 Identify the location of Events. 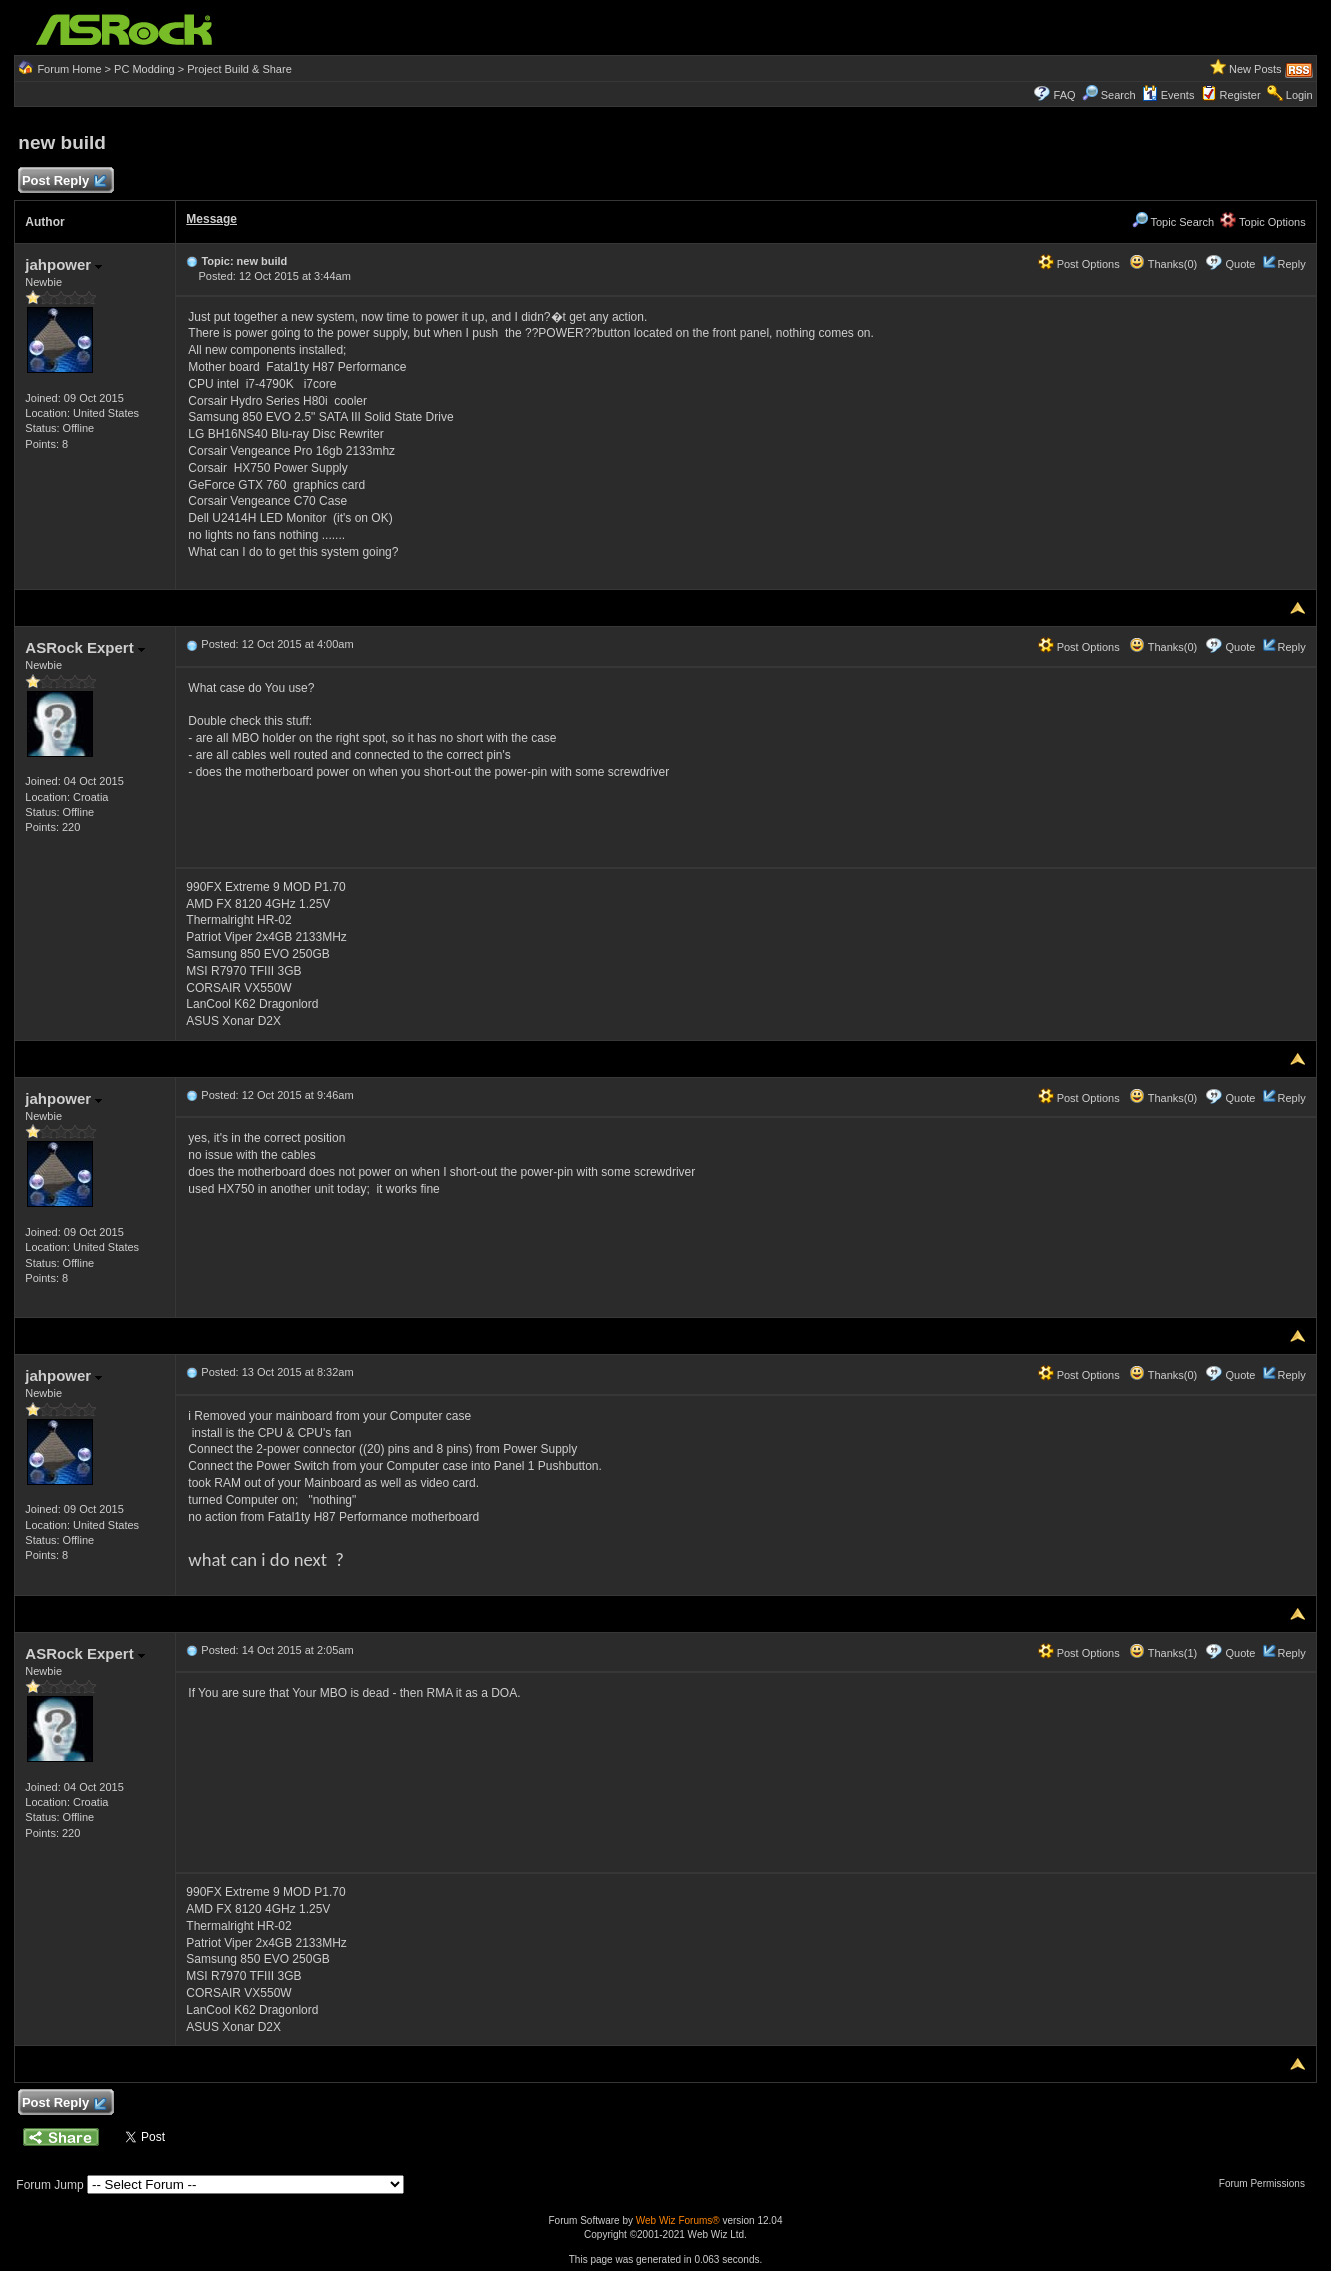
(1168, 95).